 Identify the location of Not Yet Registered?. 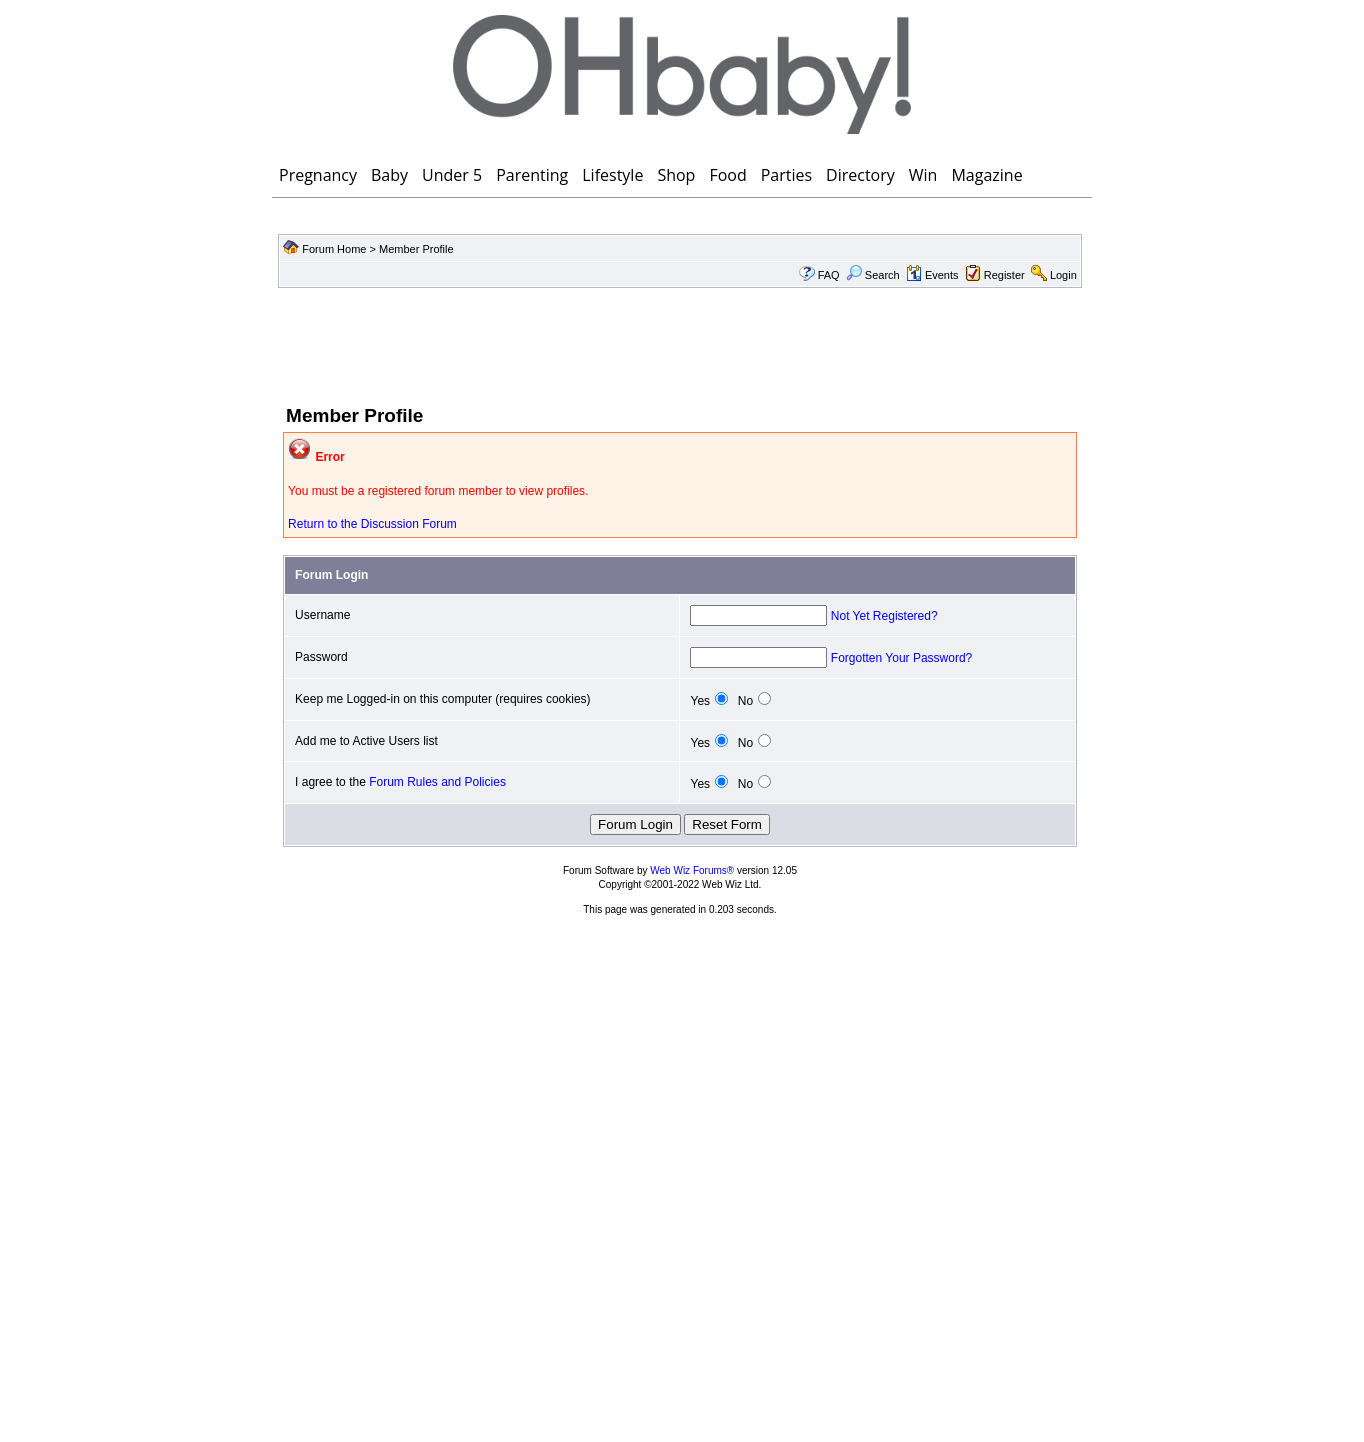
(884, 616).